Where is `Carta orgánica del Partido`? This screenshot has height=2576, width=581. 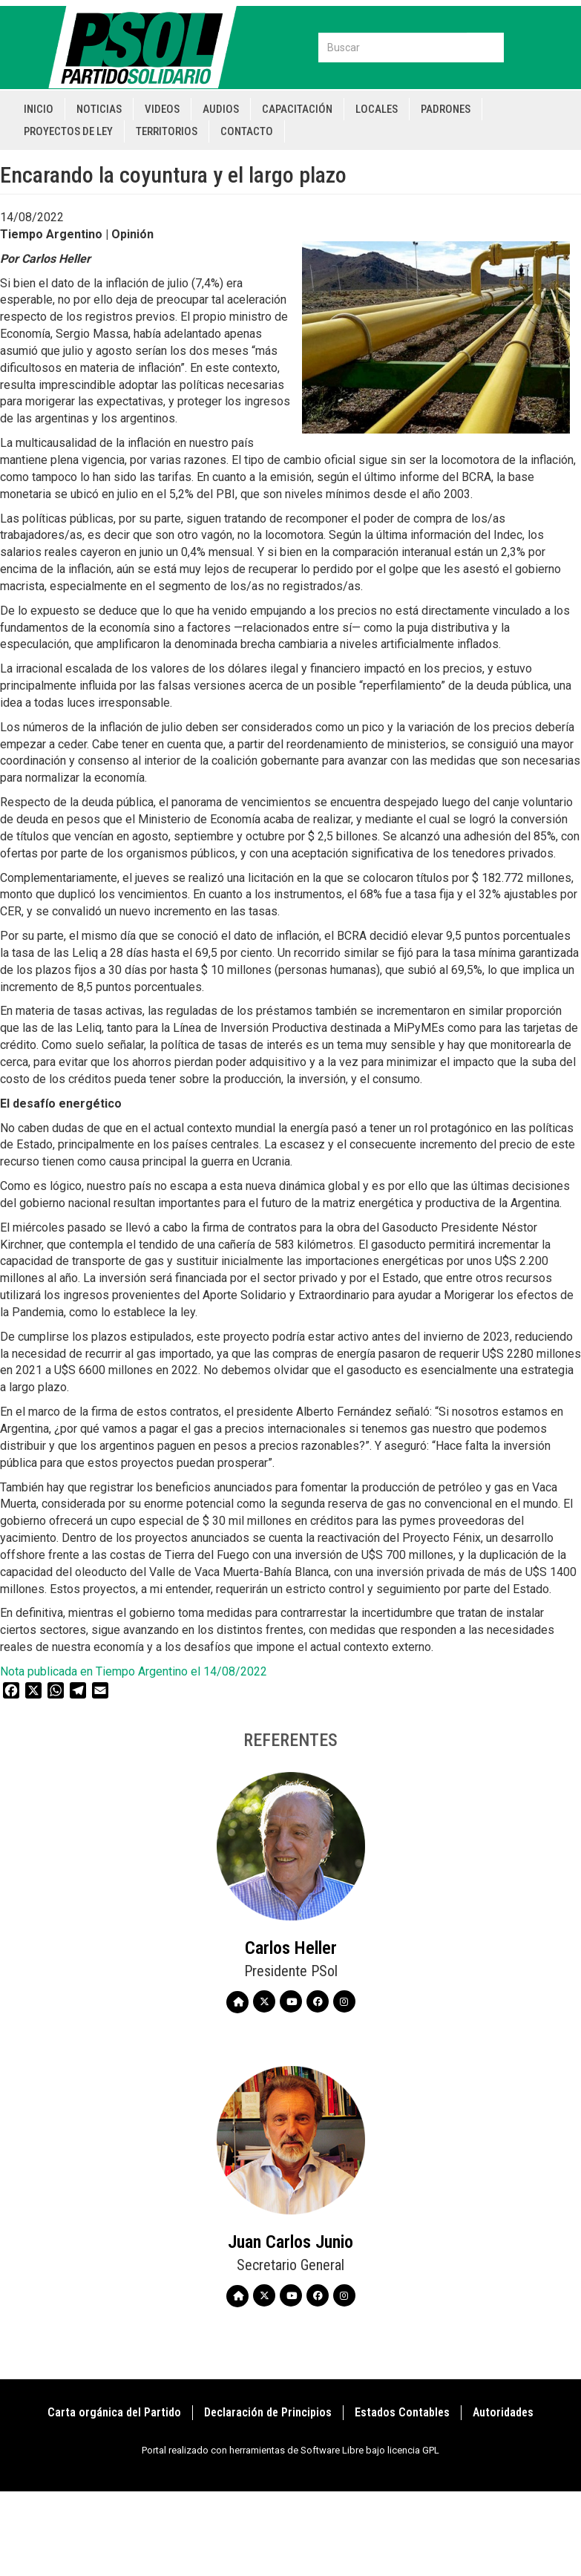
Carta orgánica del Partido is located at coordinates (114, 2412).